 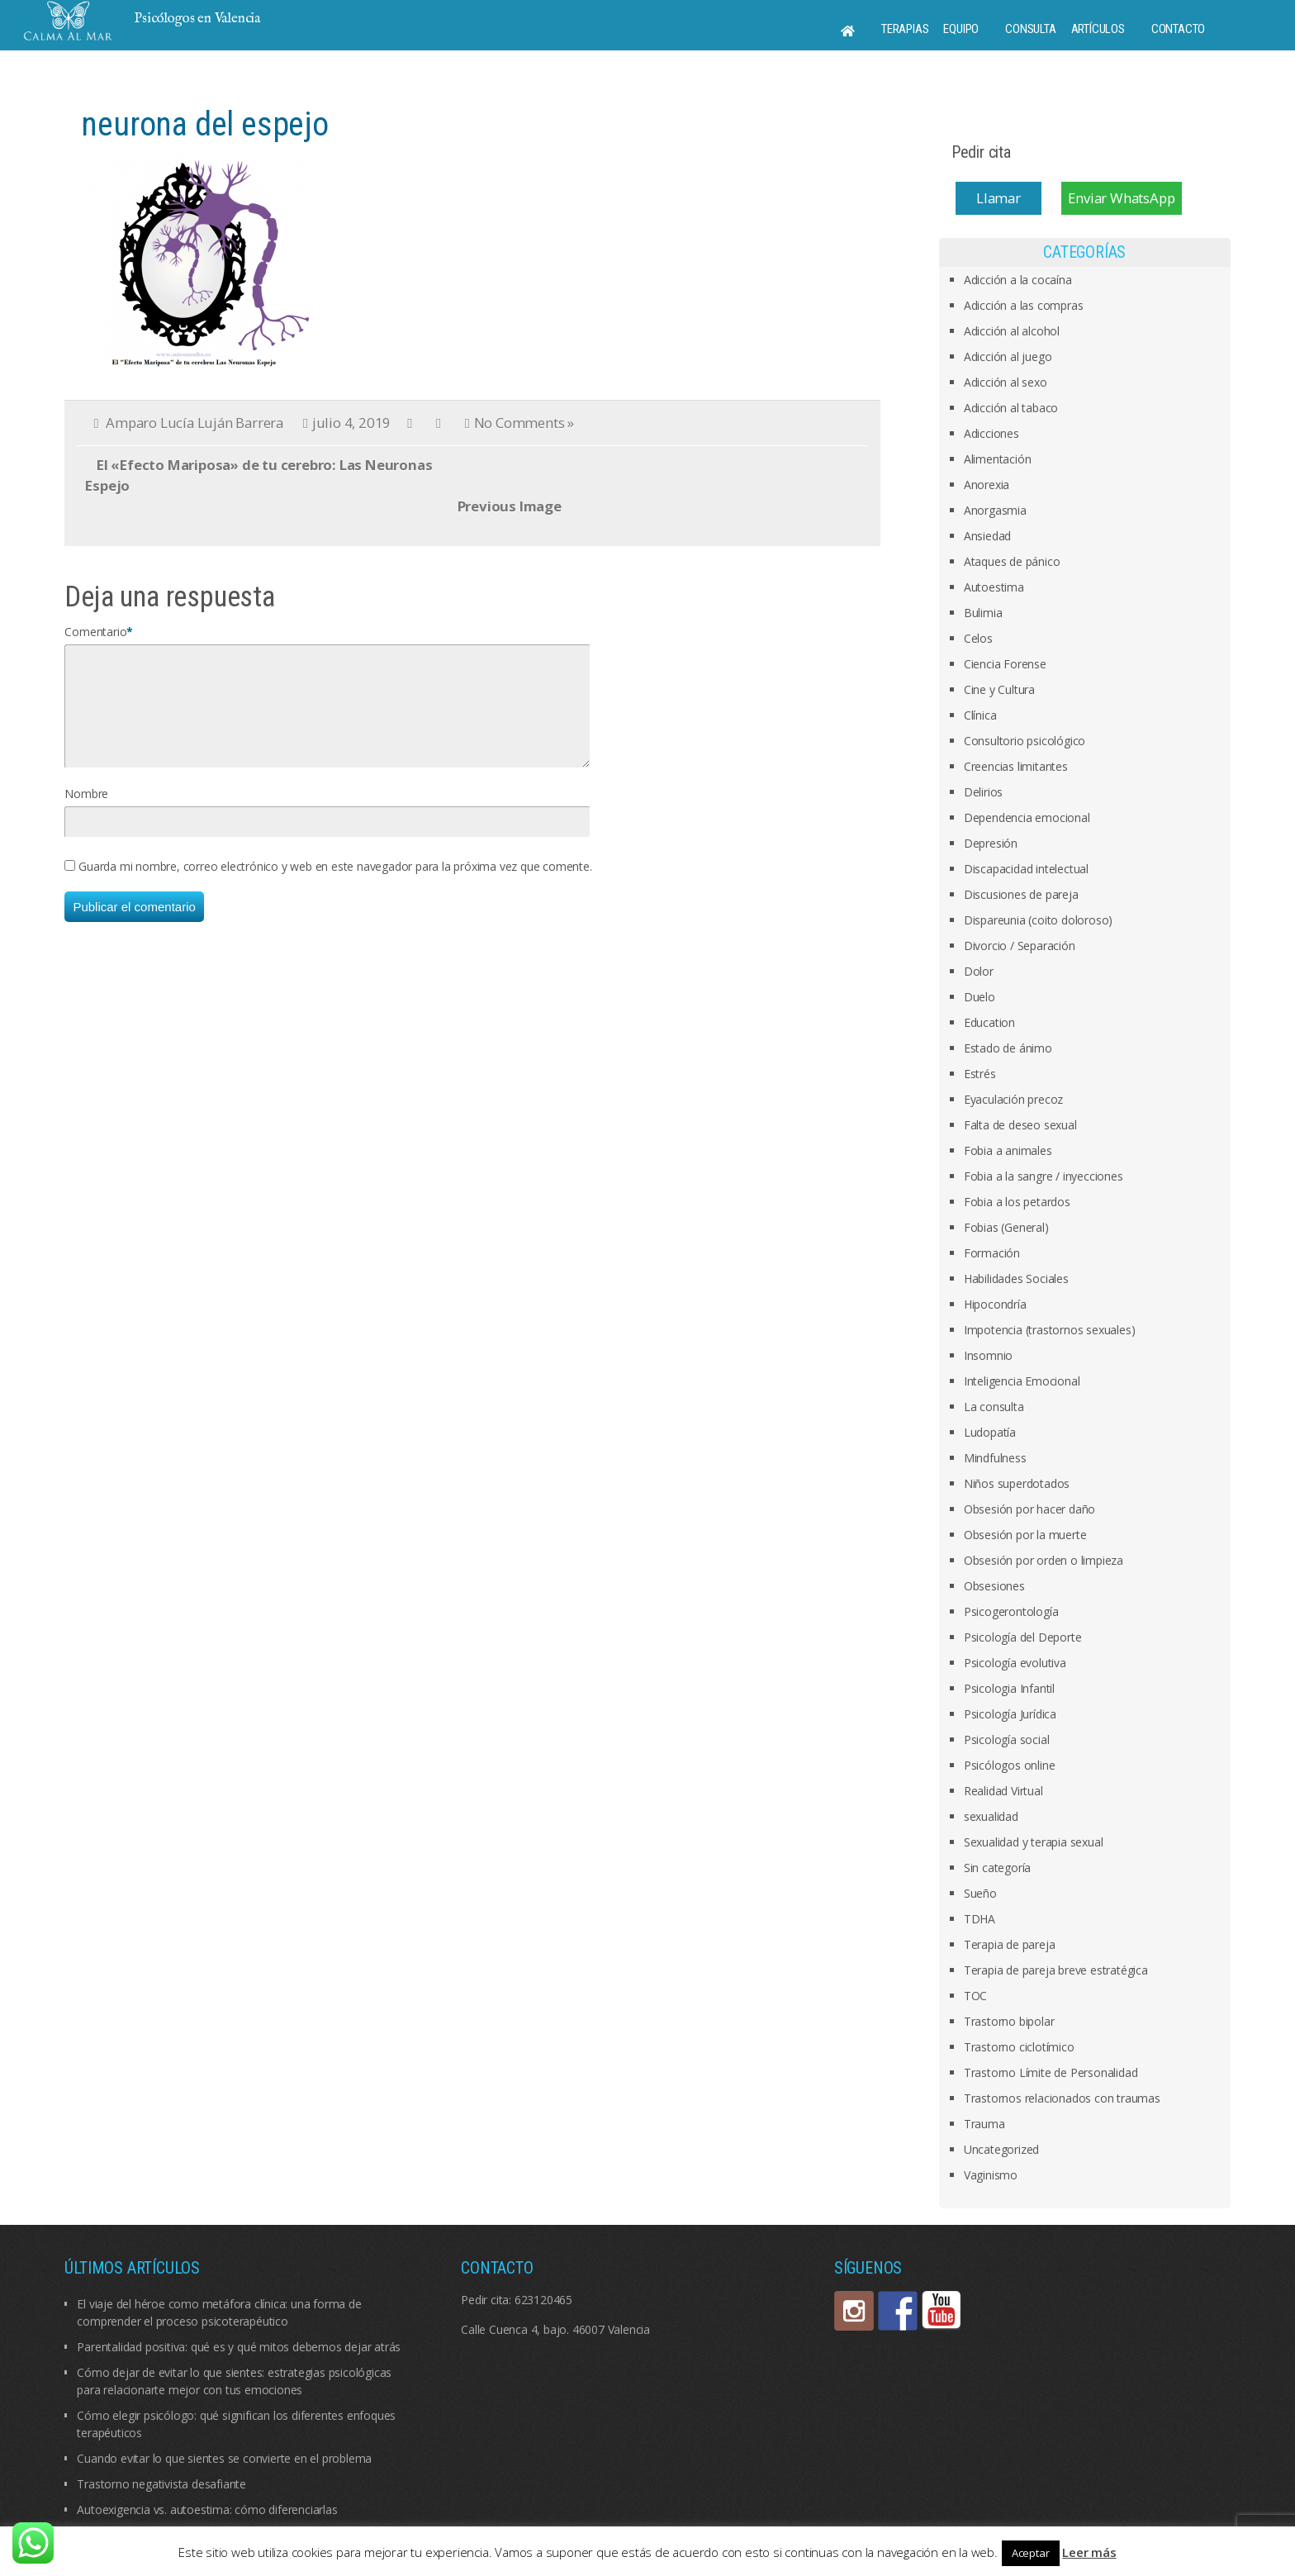 What do you see at coordinates (1030, 28) in the screenshot?
I see `Consulta` at bounding box center [1030, 28].